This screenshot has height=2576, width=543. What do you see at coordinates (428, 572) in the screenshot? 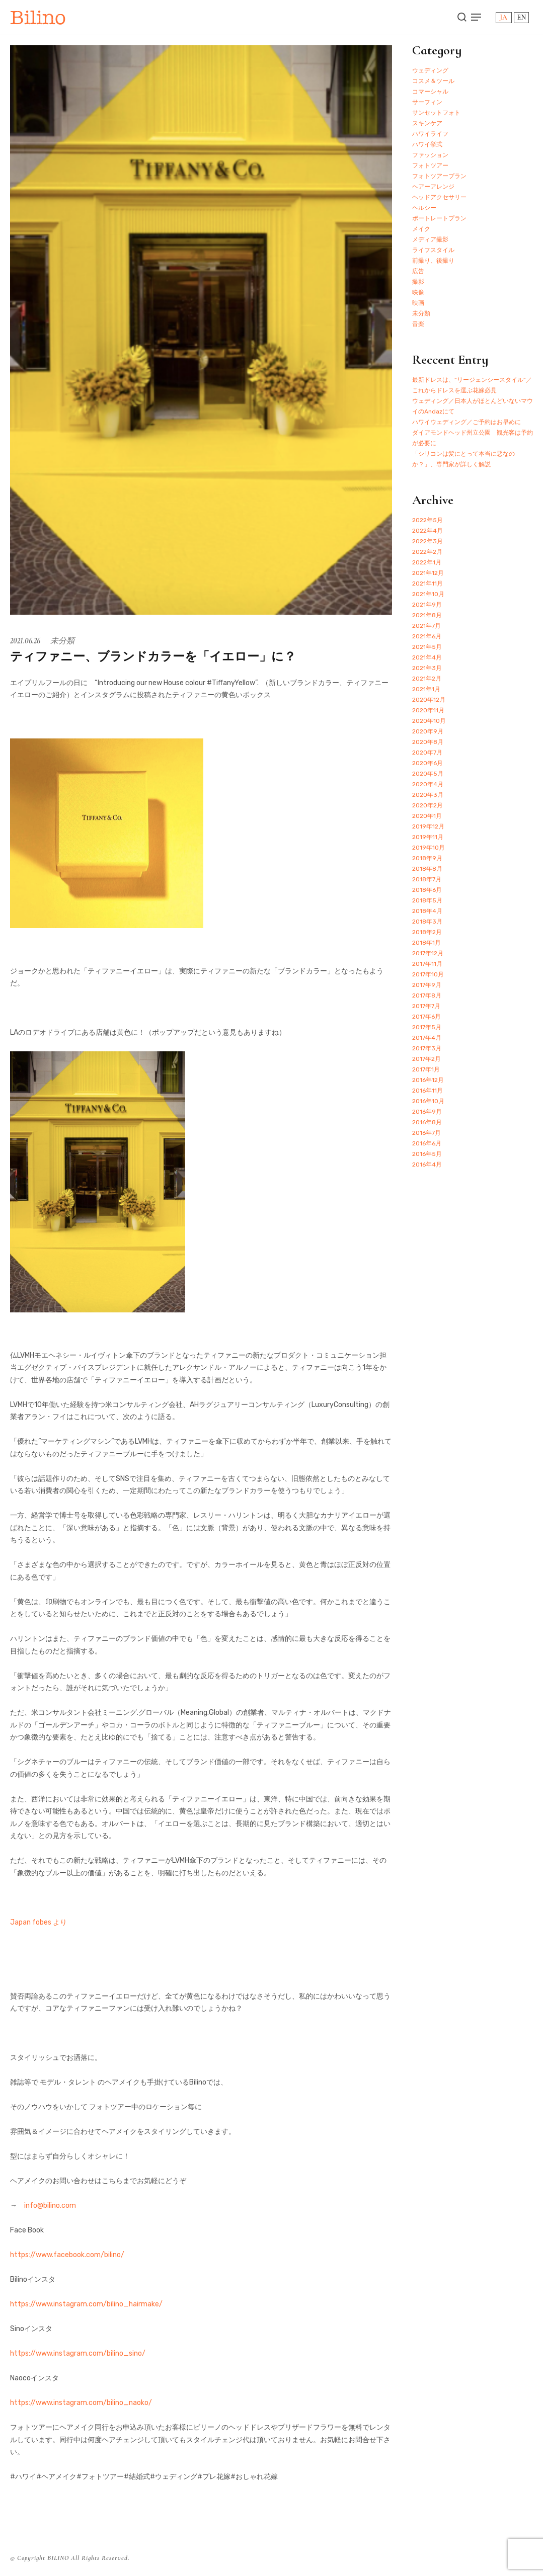
I see `2021年12月` at bounding box center [428, 572].